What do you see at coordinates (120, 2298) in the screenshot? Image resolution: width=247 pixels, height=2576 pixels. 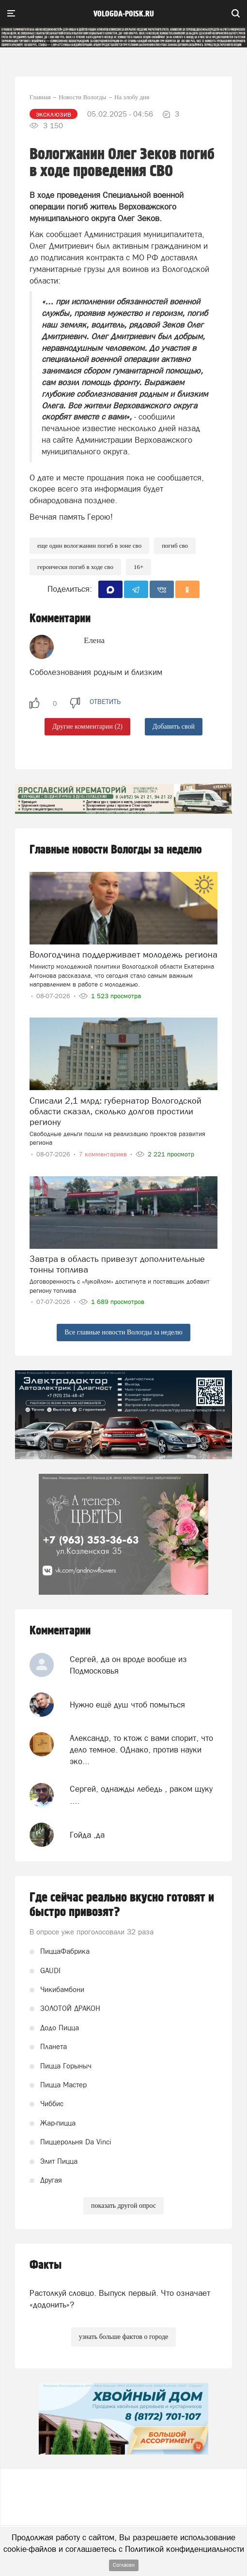 I see `Растолкуй словцо. Выпуск первый. Что означает «додонить»?` at bounding box center [120, 2298].